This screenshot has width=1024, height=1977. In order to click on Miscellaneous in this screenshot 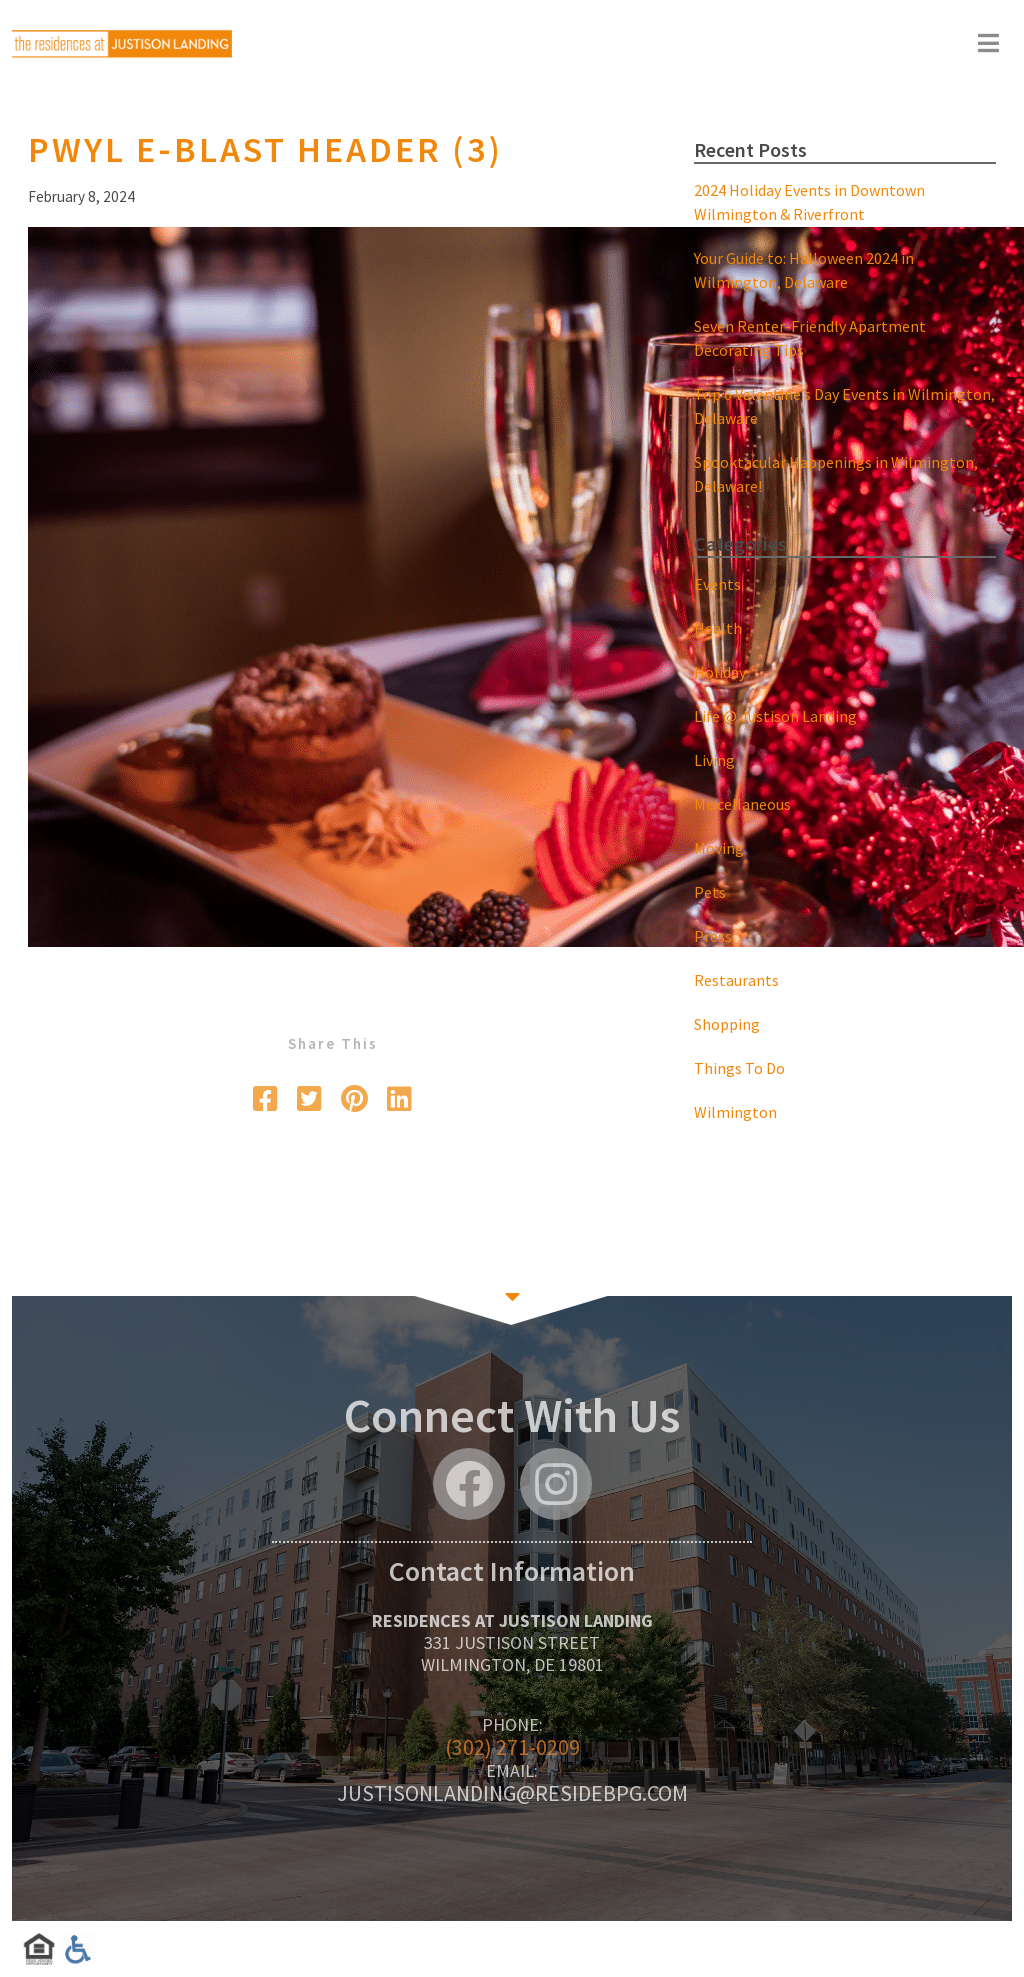, I will do `click(742, 804)`.